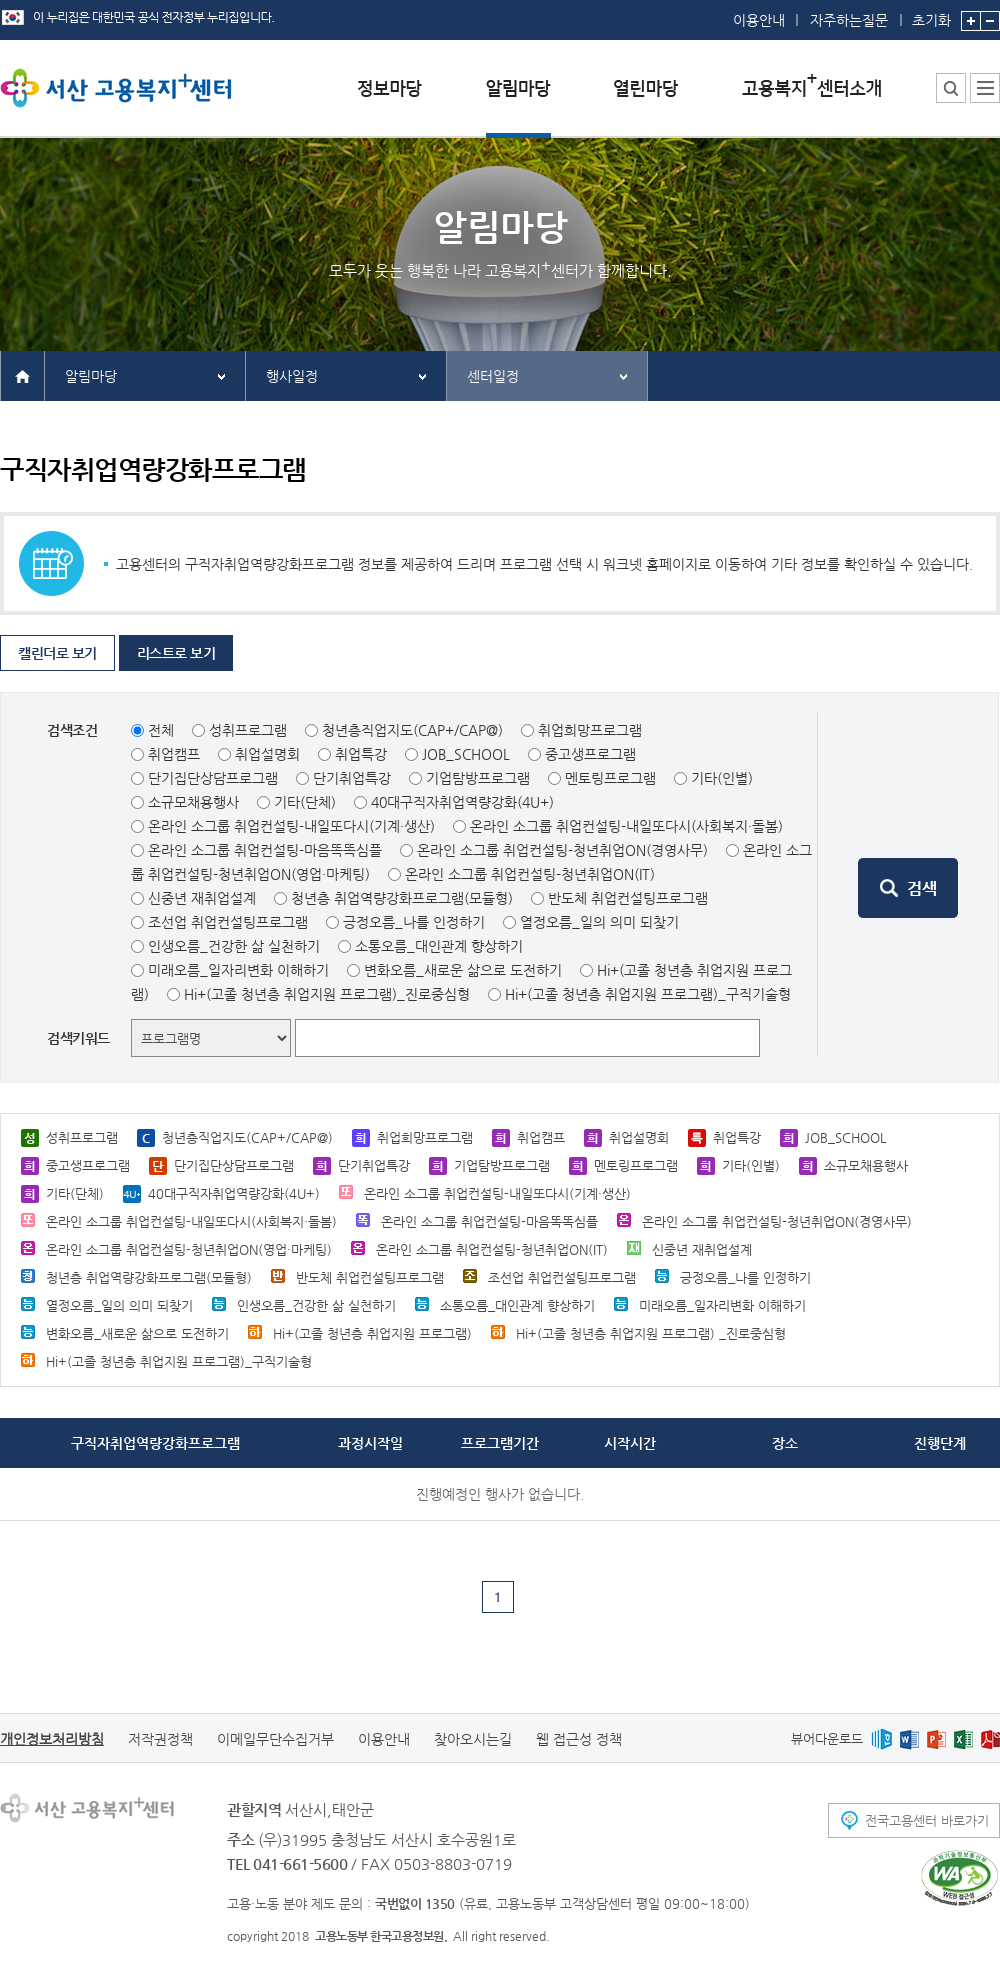 The width and height of the screenshot is (1000, 1988). I want to click on 성취프로그램, so click(248, 730).